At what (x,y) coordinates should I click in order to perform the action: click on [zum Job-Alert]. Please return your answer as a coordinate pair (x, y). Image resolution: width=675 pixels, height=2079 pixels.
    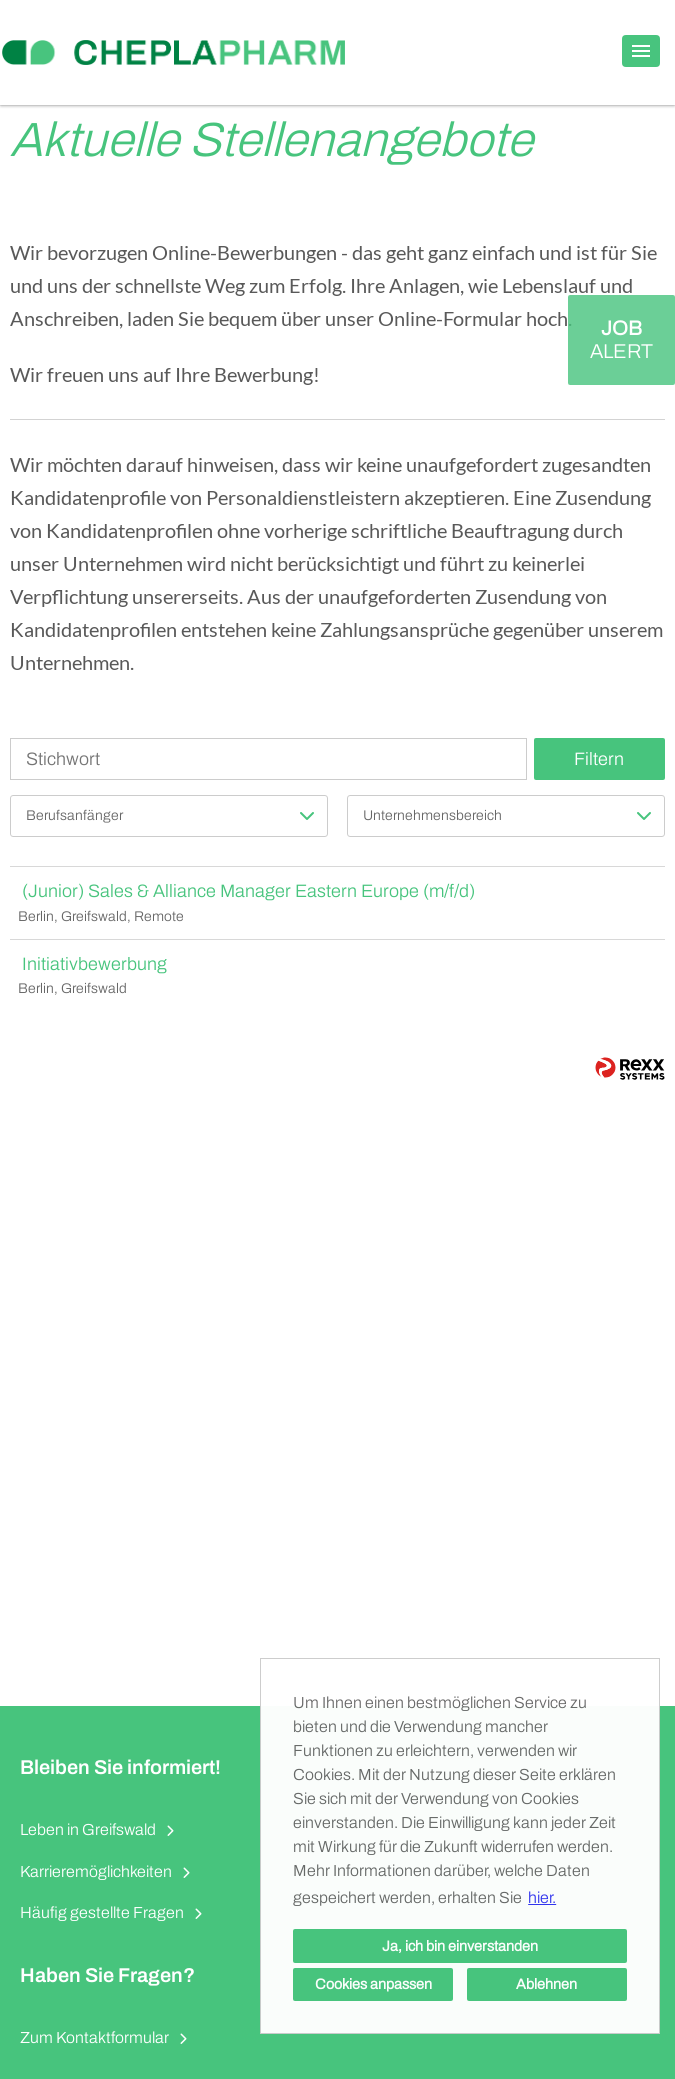
    Looking at the image, I should click on (621, 340).